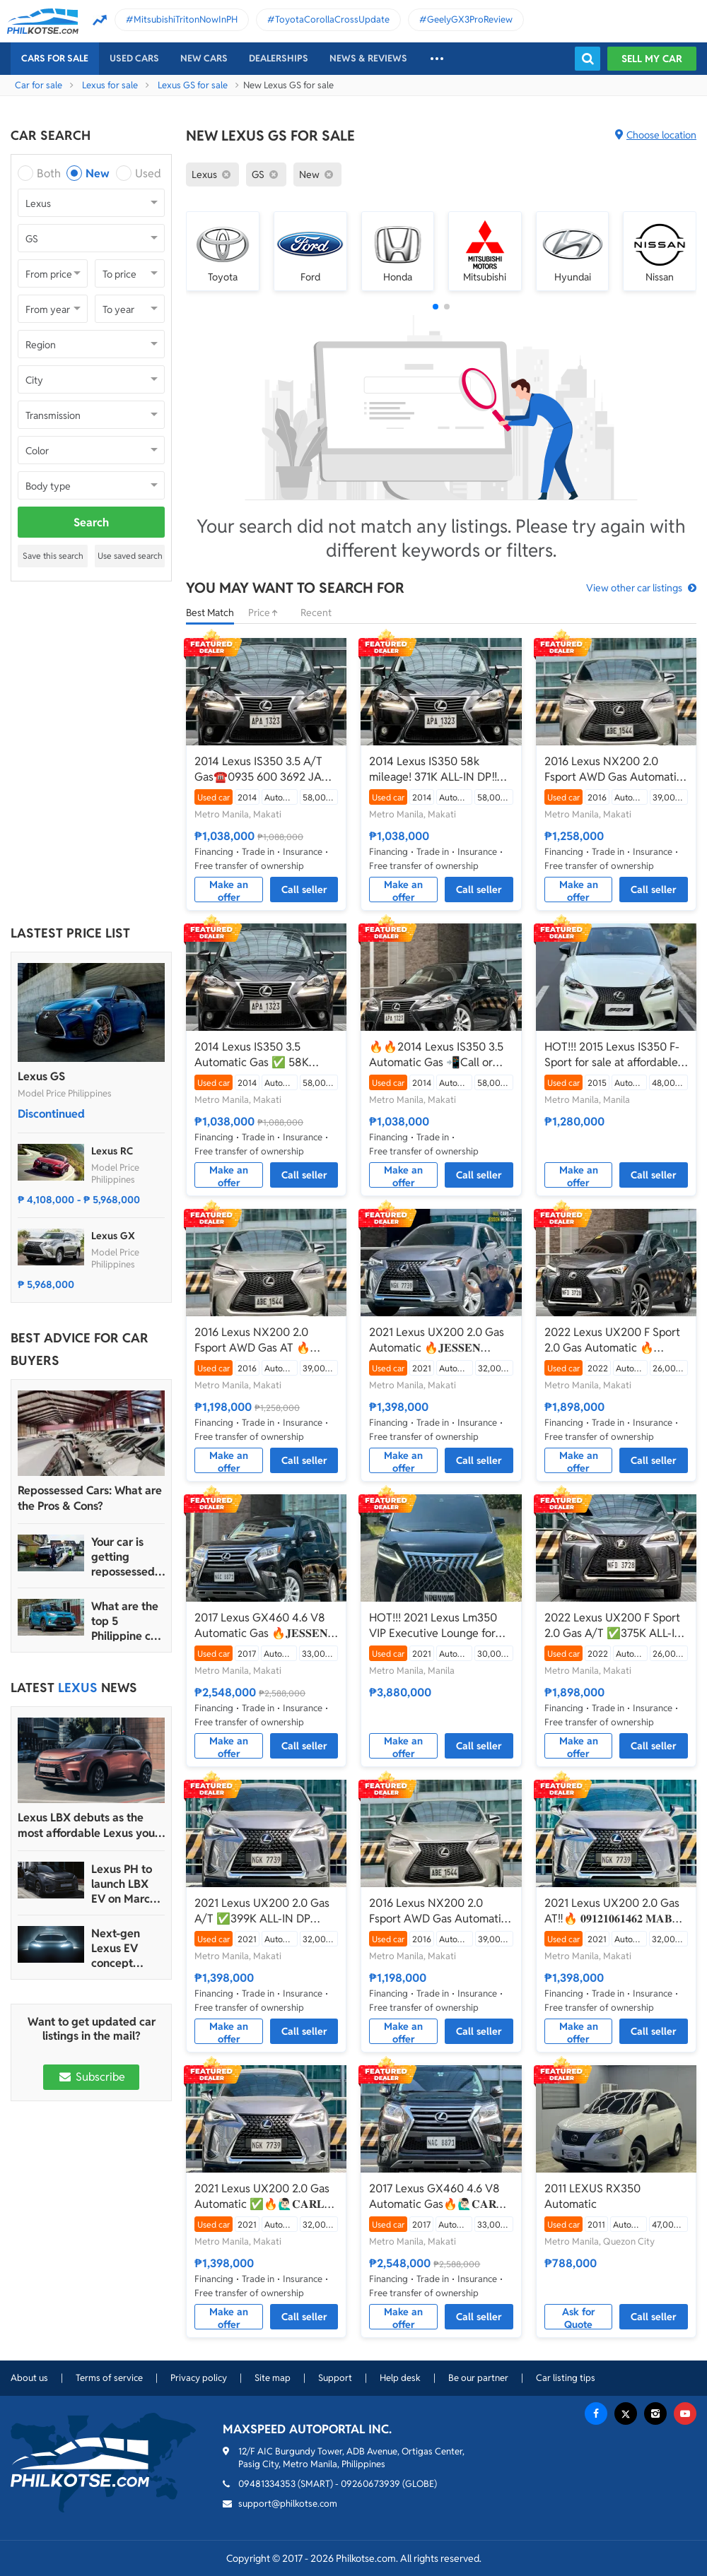 The width and height of the screenshot is (707, 2576). What do you see at coordinates (611, 1054) in the screenshot?
I see `HOT!!! 2015 Lexus IS350 F-Sport for sale at affordable price!` at bounding box center [611, 1054].